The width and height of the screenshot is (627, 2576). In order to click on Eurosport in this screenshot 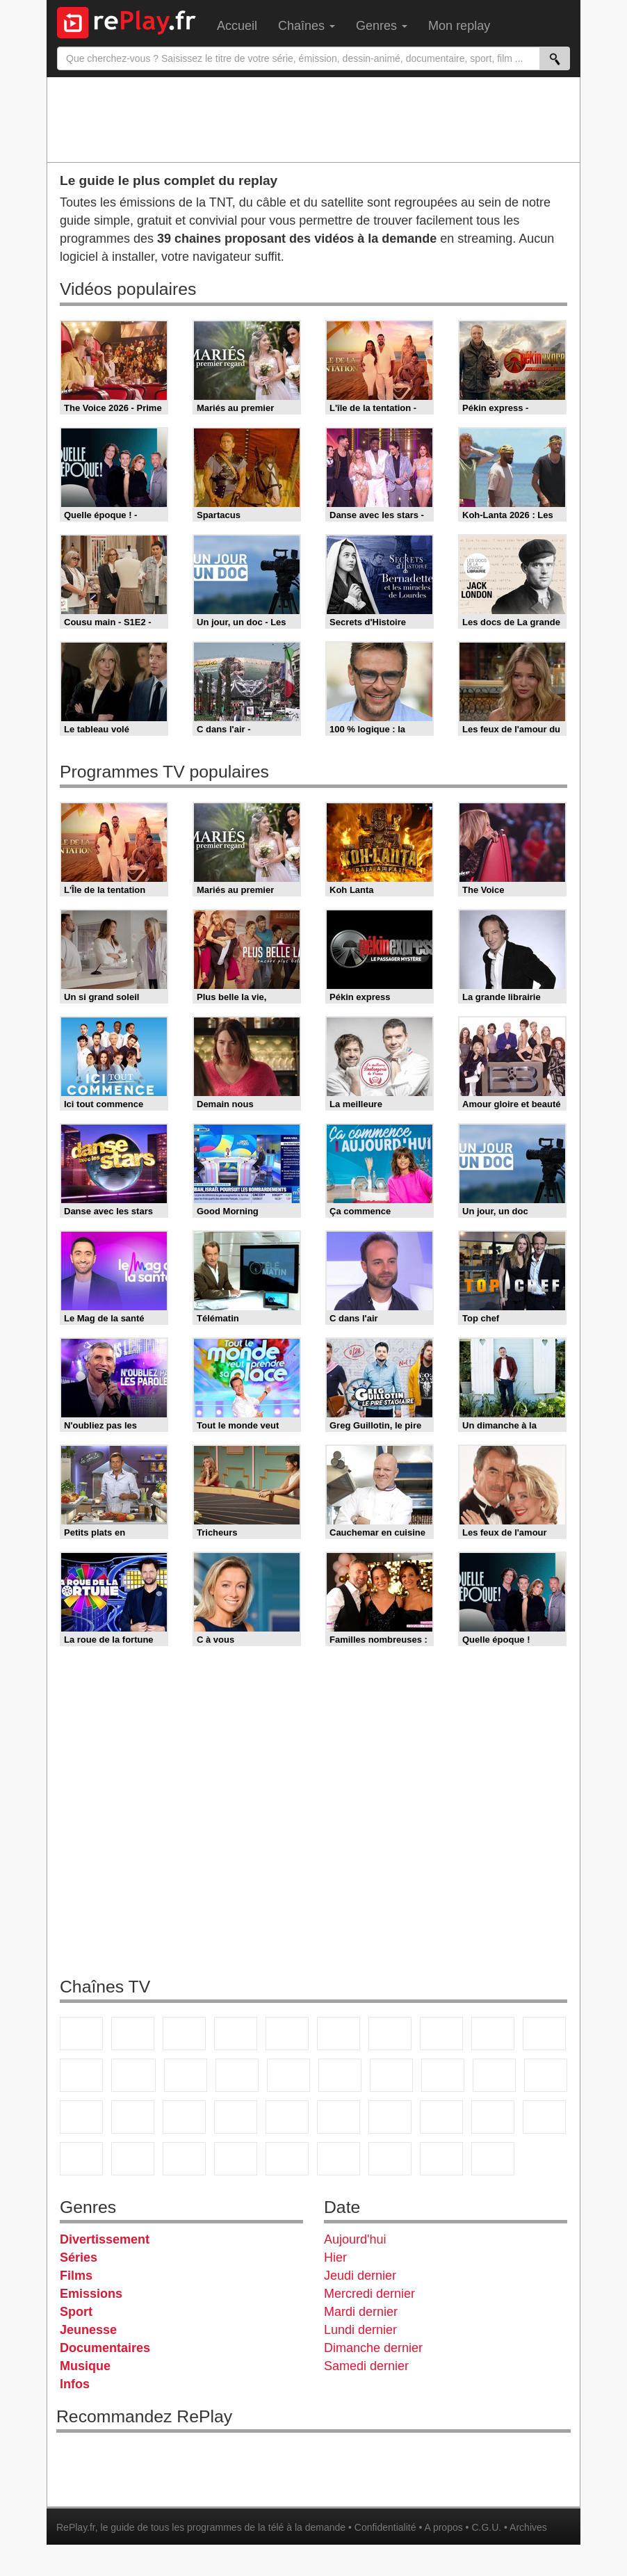, I will do `click(492, 2117)`.